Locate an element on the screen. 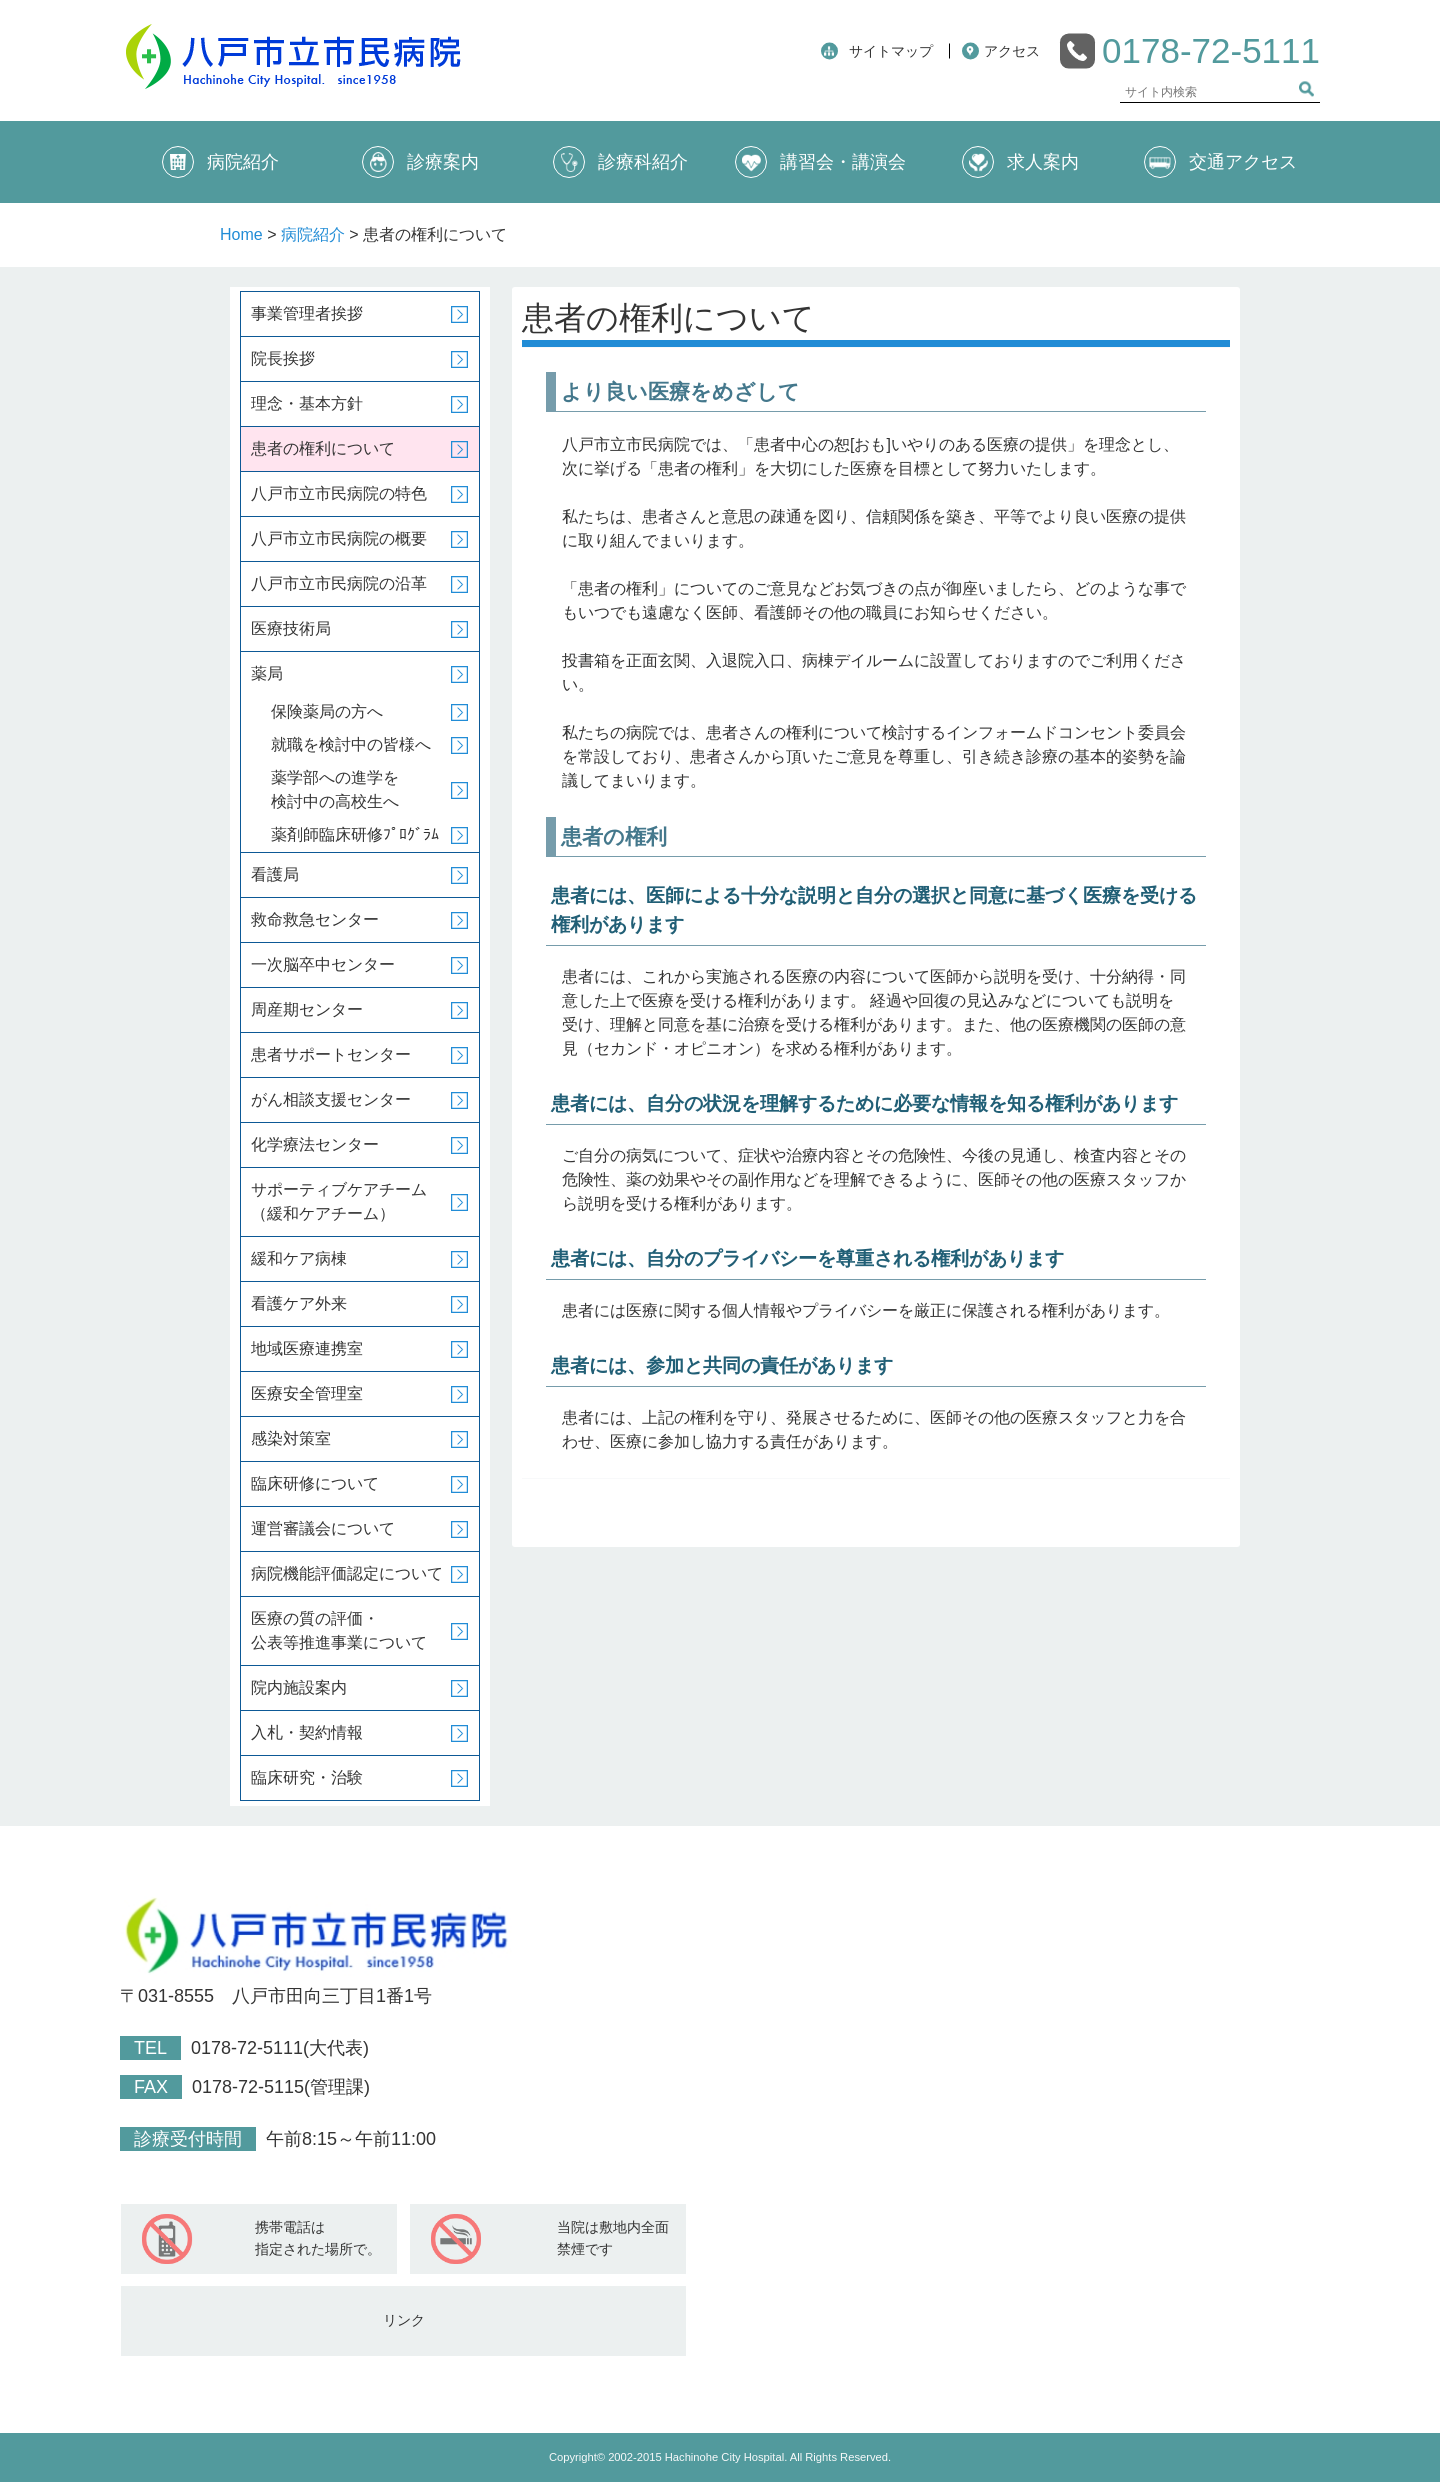 The height and width of the screenshot is (2482, 1440). 地域医療連携室 is located at coordinates (307, 1348).